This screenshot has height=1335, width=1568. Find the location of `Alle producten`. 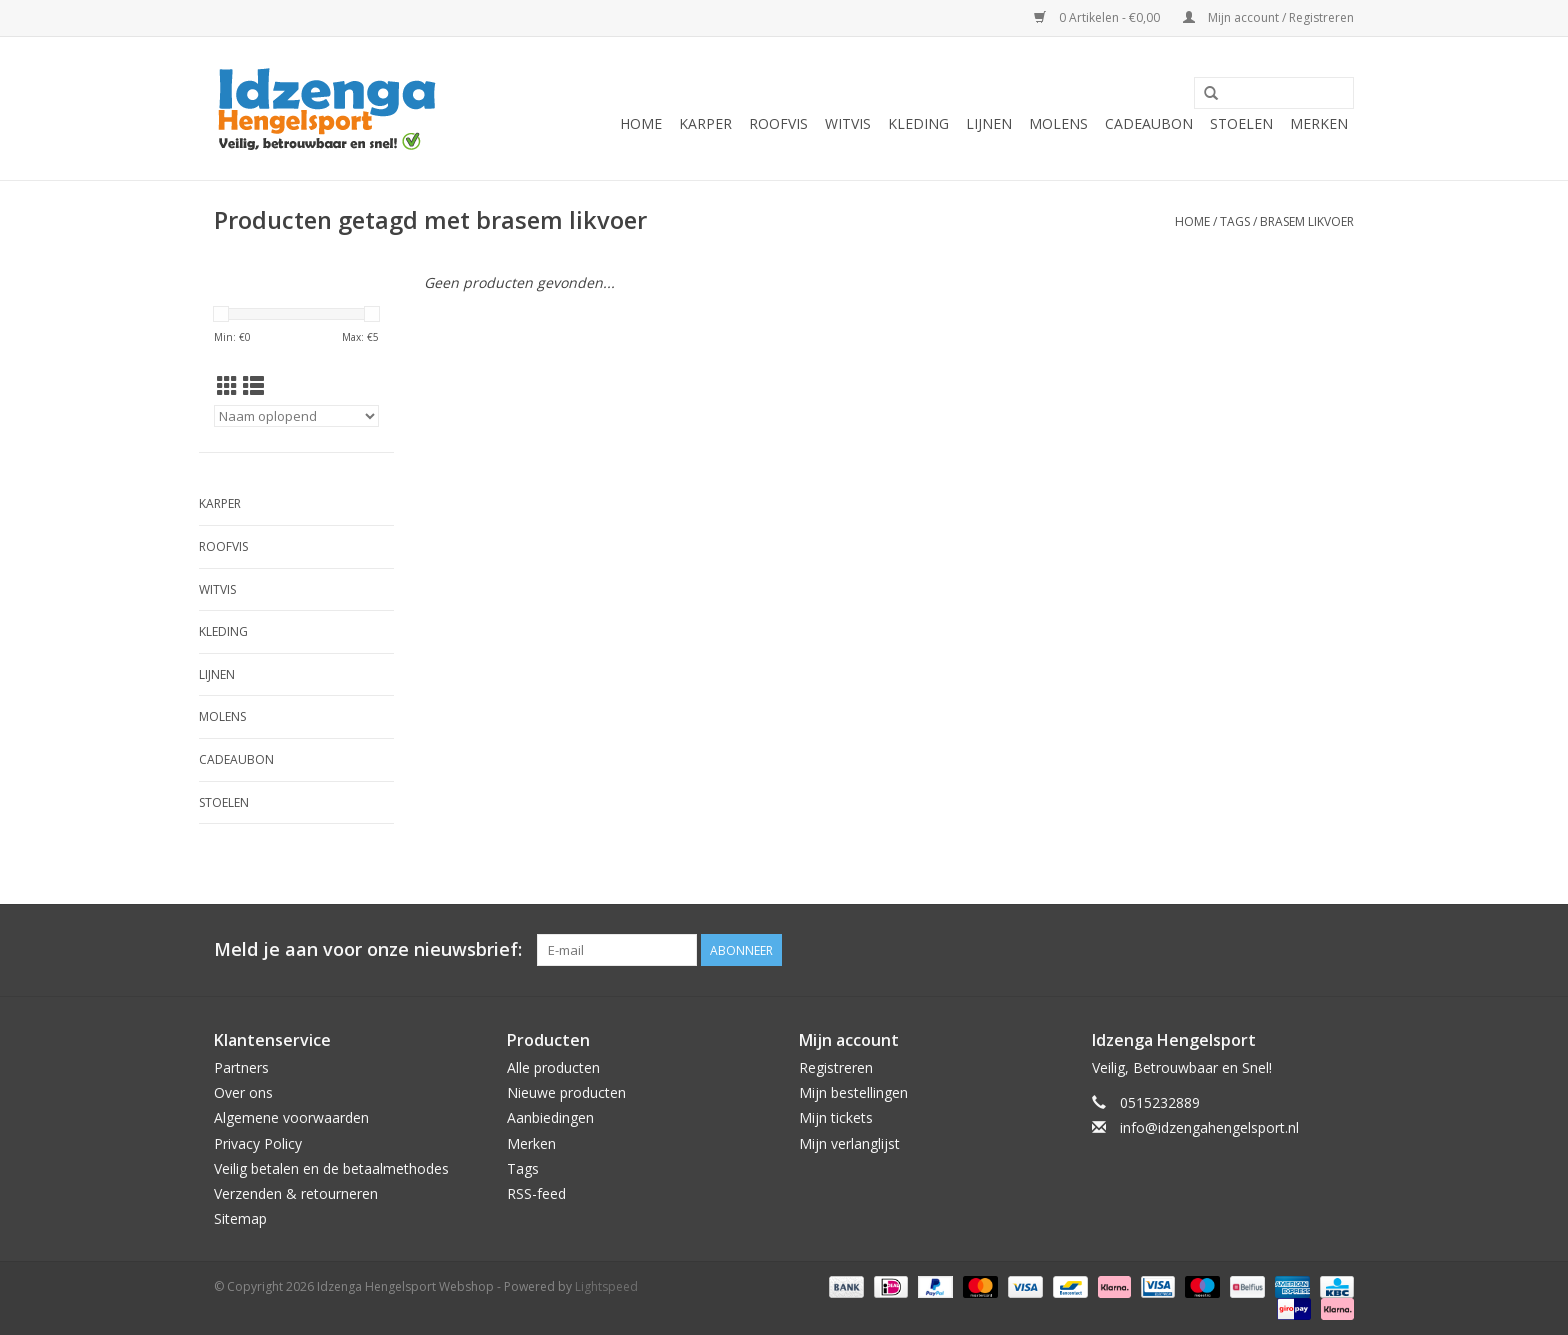

Alle producten is located at coordinates (553, 1067).